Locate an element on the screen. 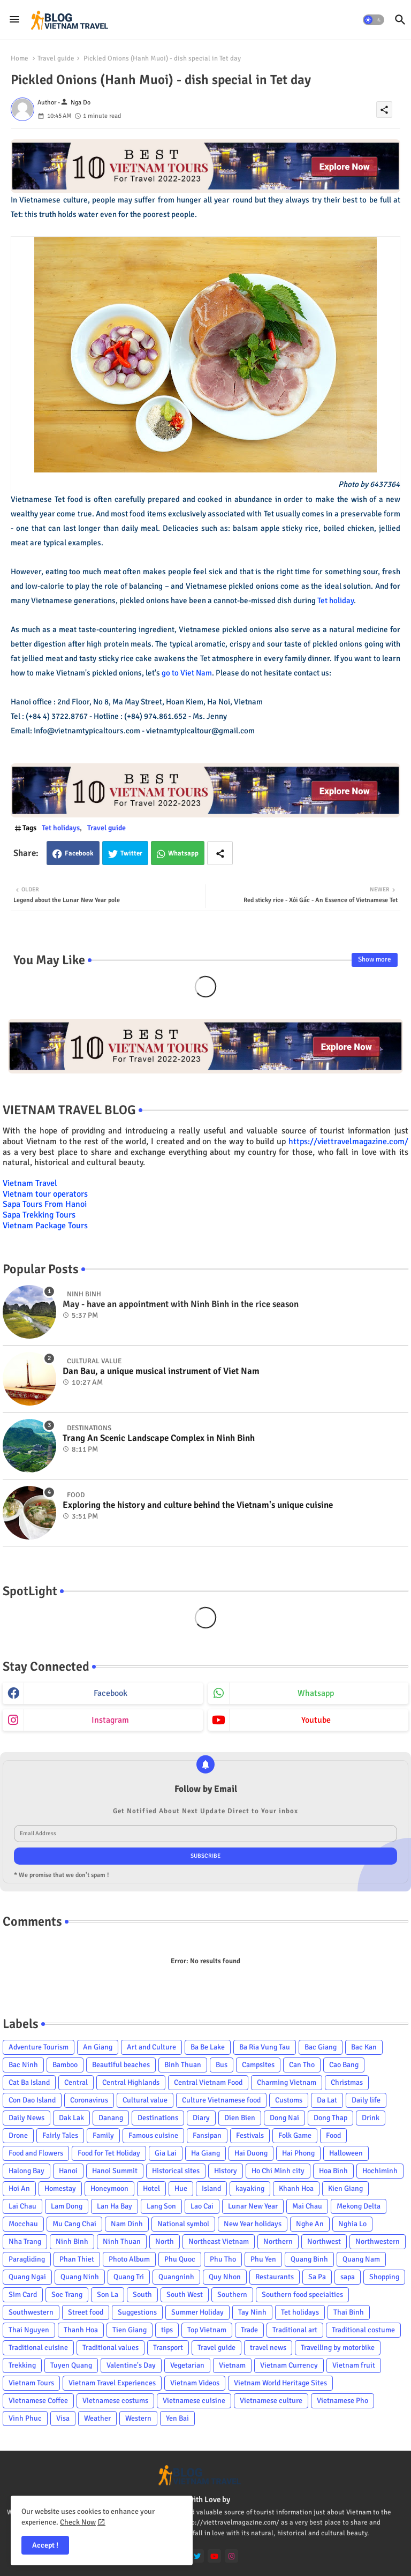  Vietnam Tours is located at coordinates (31, 2382).